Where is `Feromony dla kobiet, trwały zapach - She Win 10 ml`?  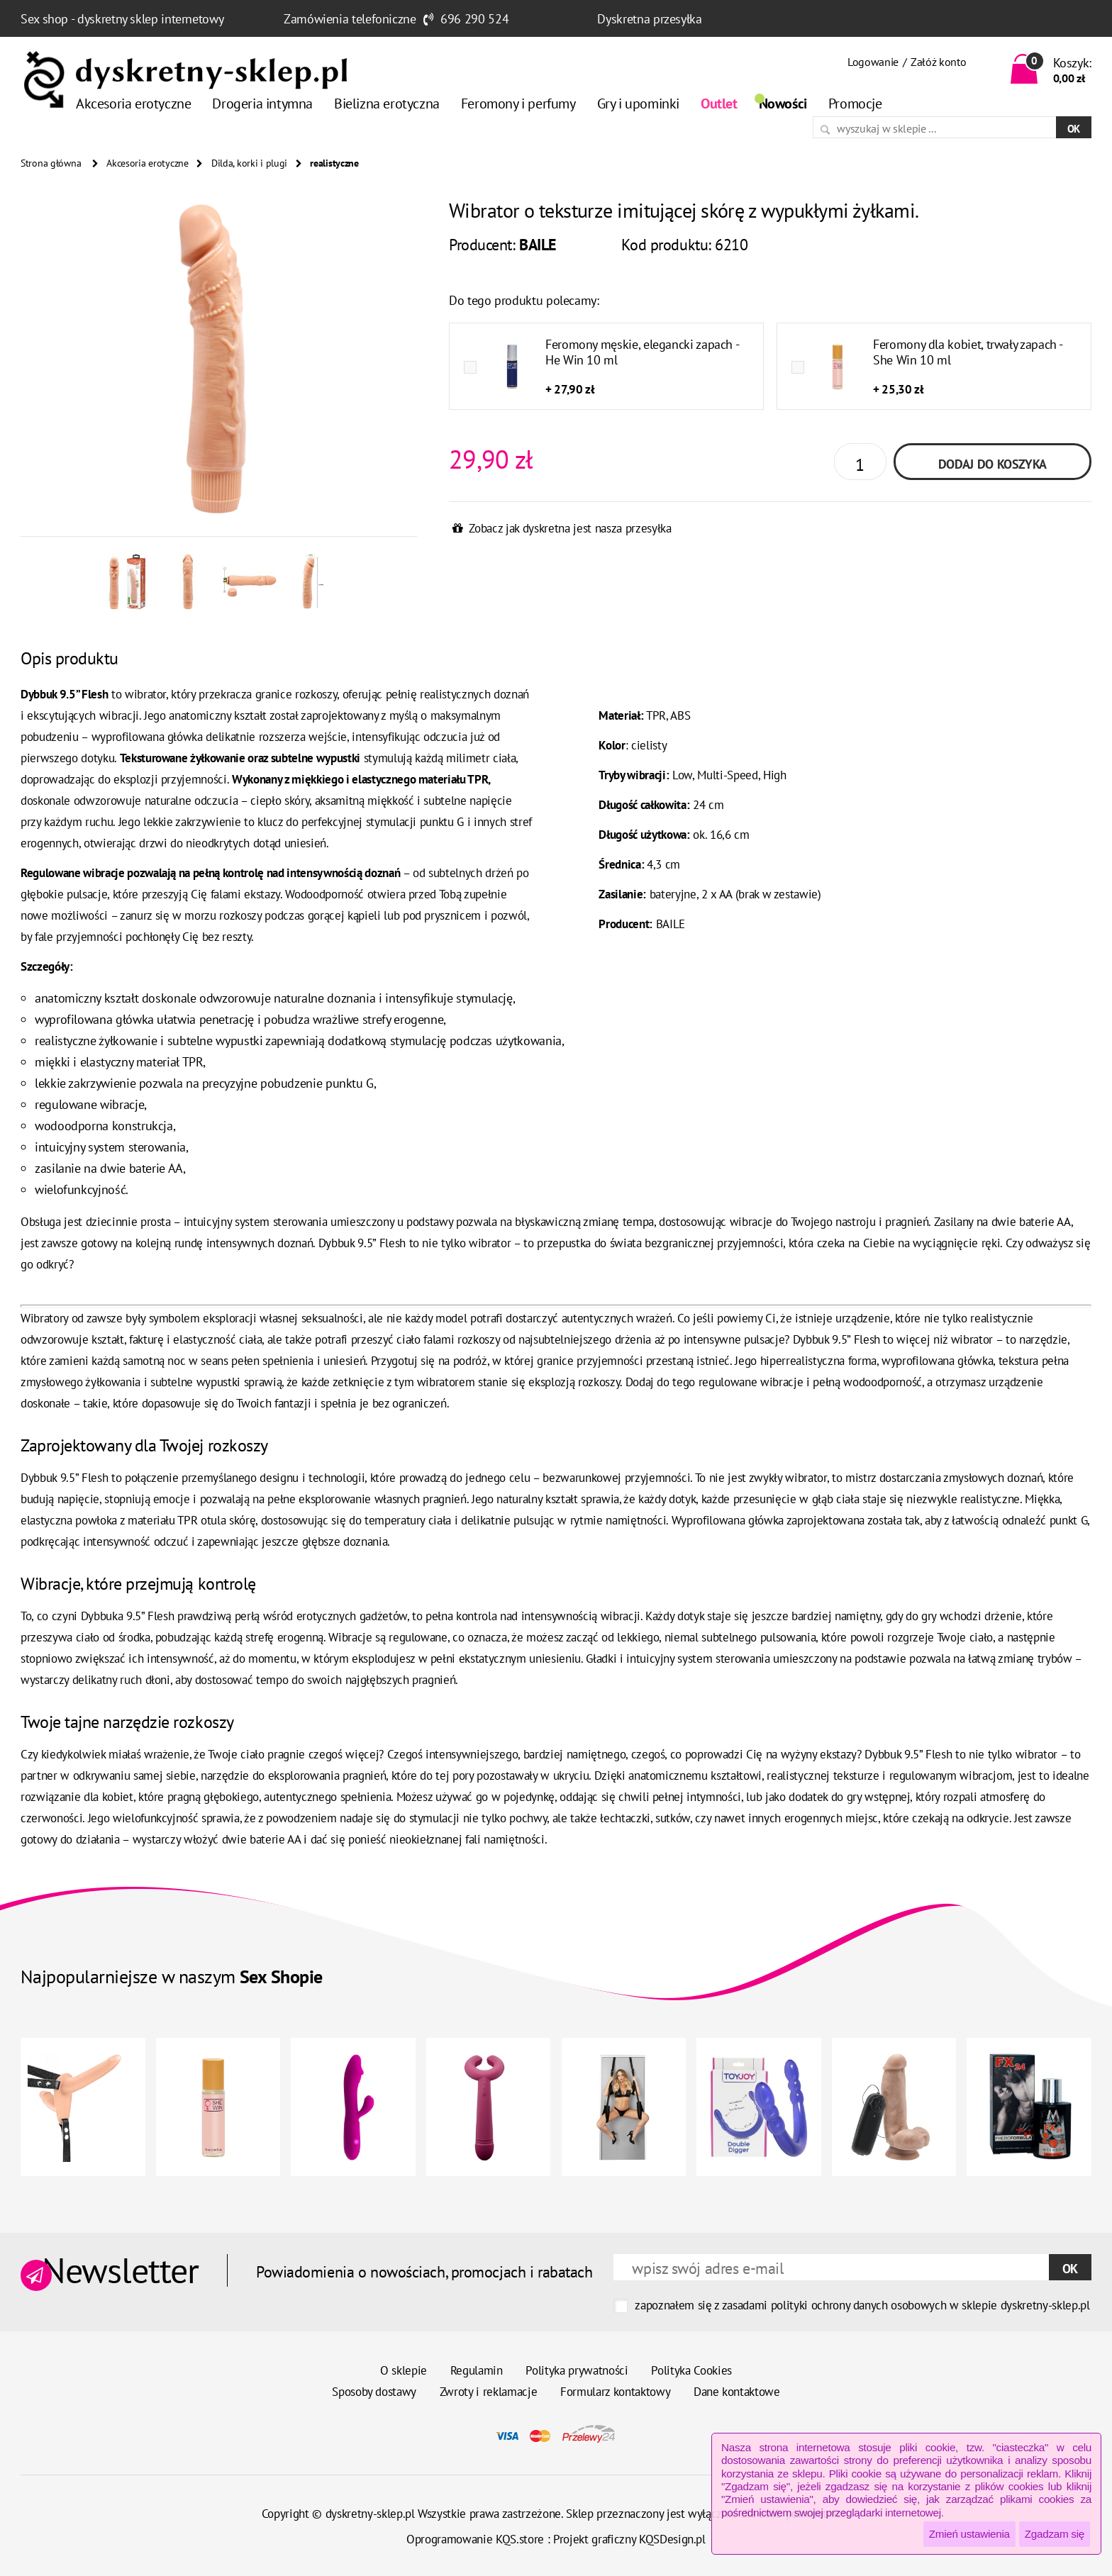 Feromony dla kobiet, trwały zapach - She Win 10 ml is located at coordinates (967, 352).